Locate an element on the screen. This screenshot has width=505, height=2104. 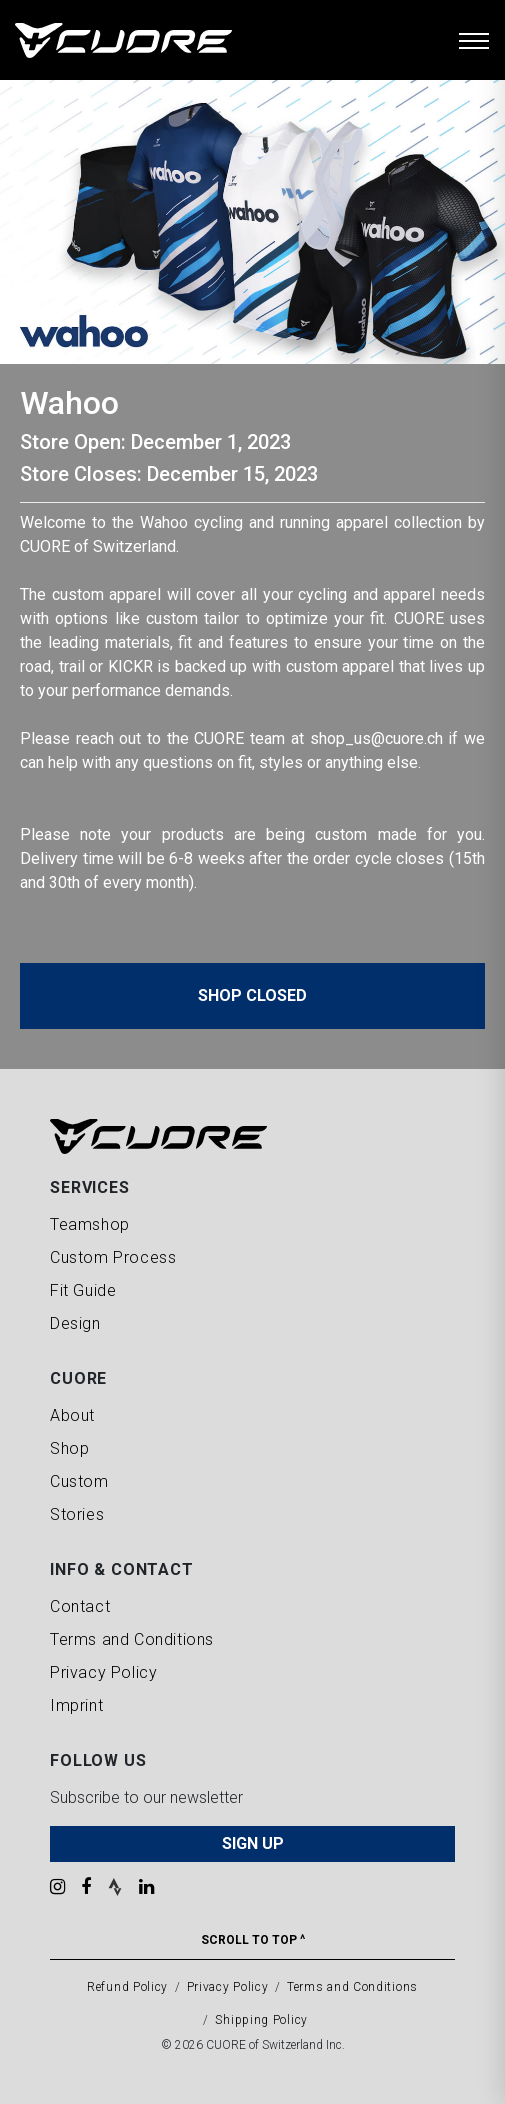
Refund Policy is located at coordinates (127, 1987).